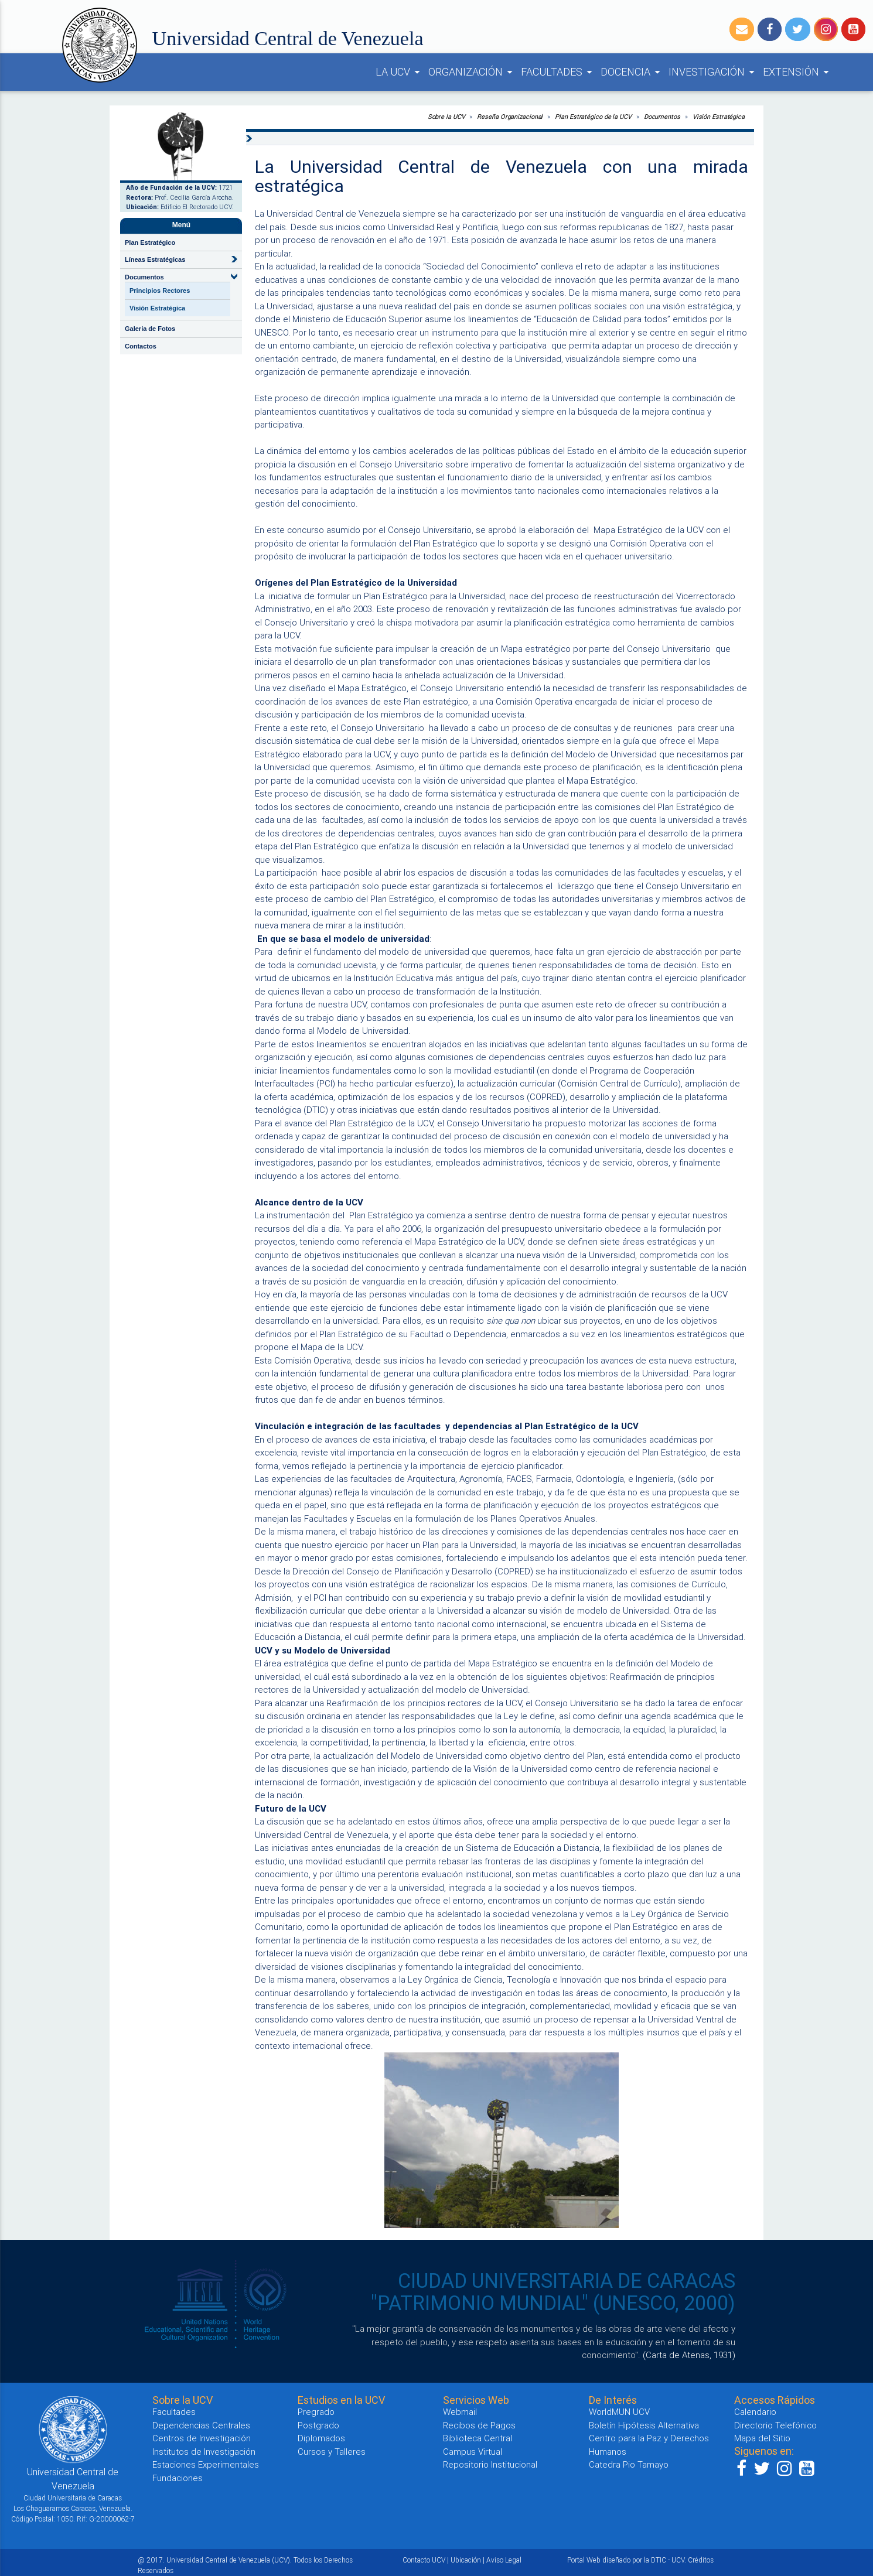 The image size is (873, 2576). Describe the element at coordinates (174, 2411) in the screenshot. I see `Facultades` at that location.